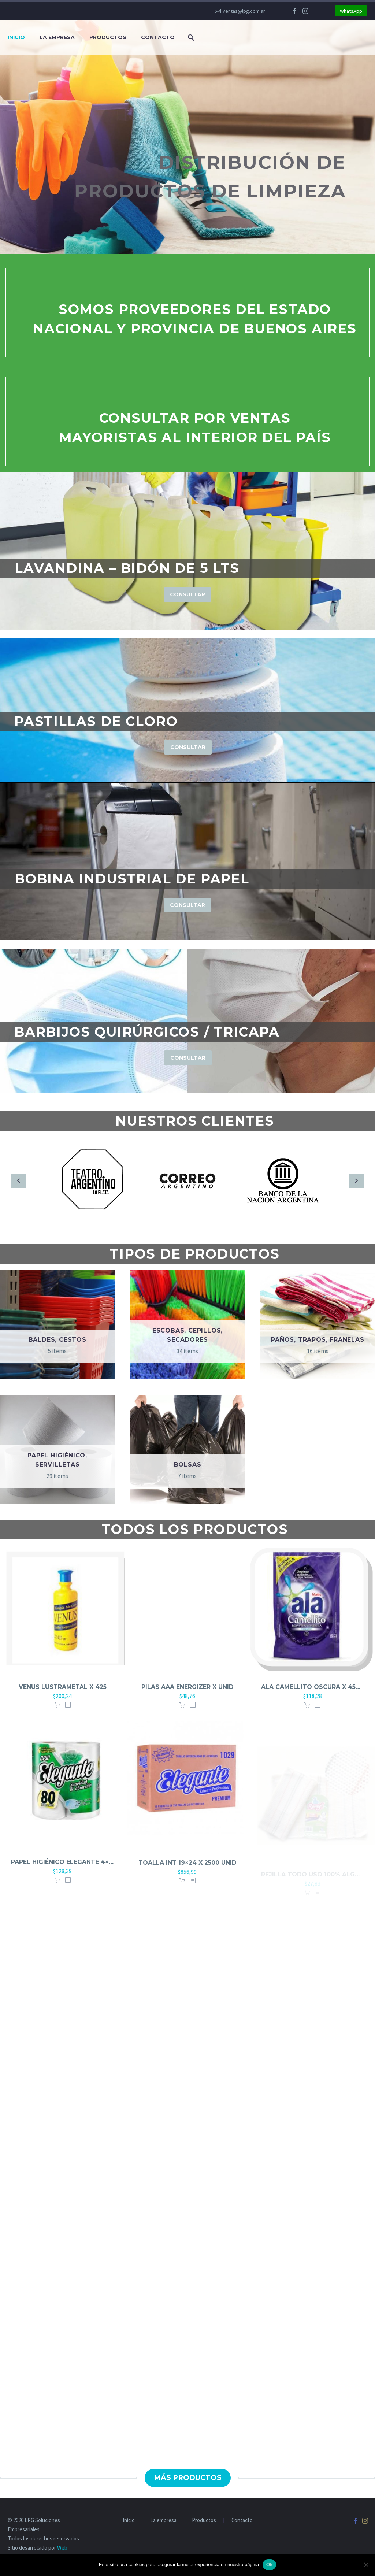 The height and width of the screenshot is (2576, 375). Describe the element at coordinates (356, 1180) in the screenshot. I see `[arrow-right]` at that location.